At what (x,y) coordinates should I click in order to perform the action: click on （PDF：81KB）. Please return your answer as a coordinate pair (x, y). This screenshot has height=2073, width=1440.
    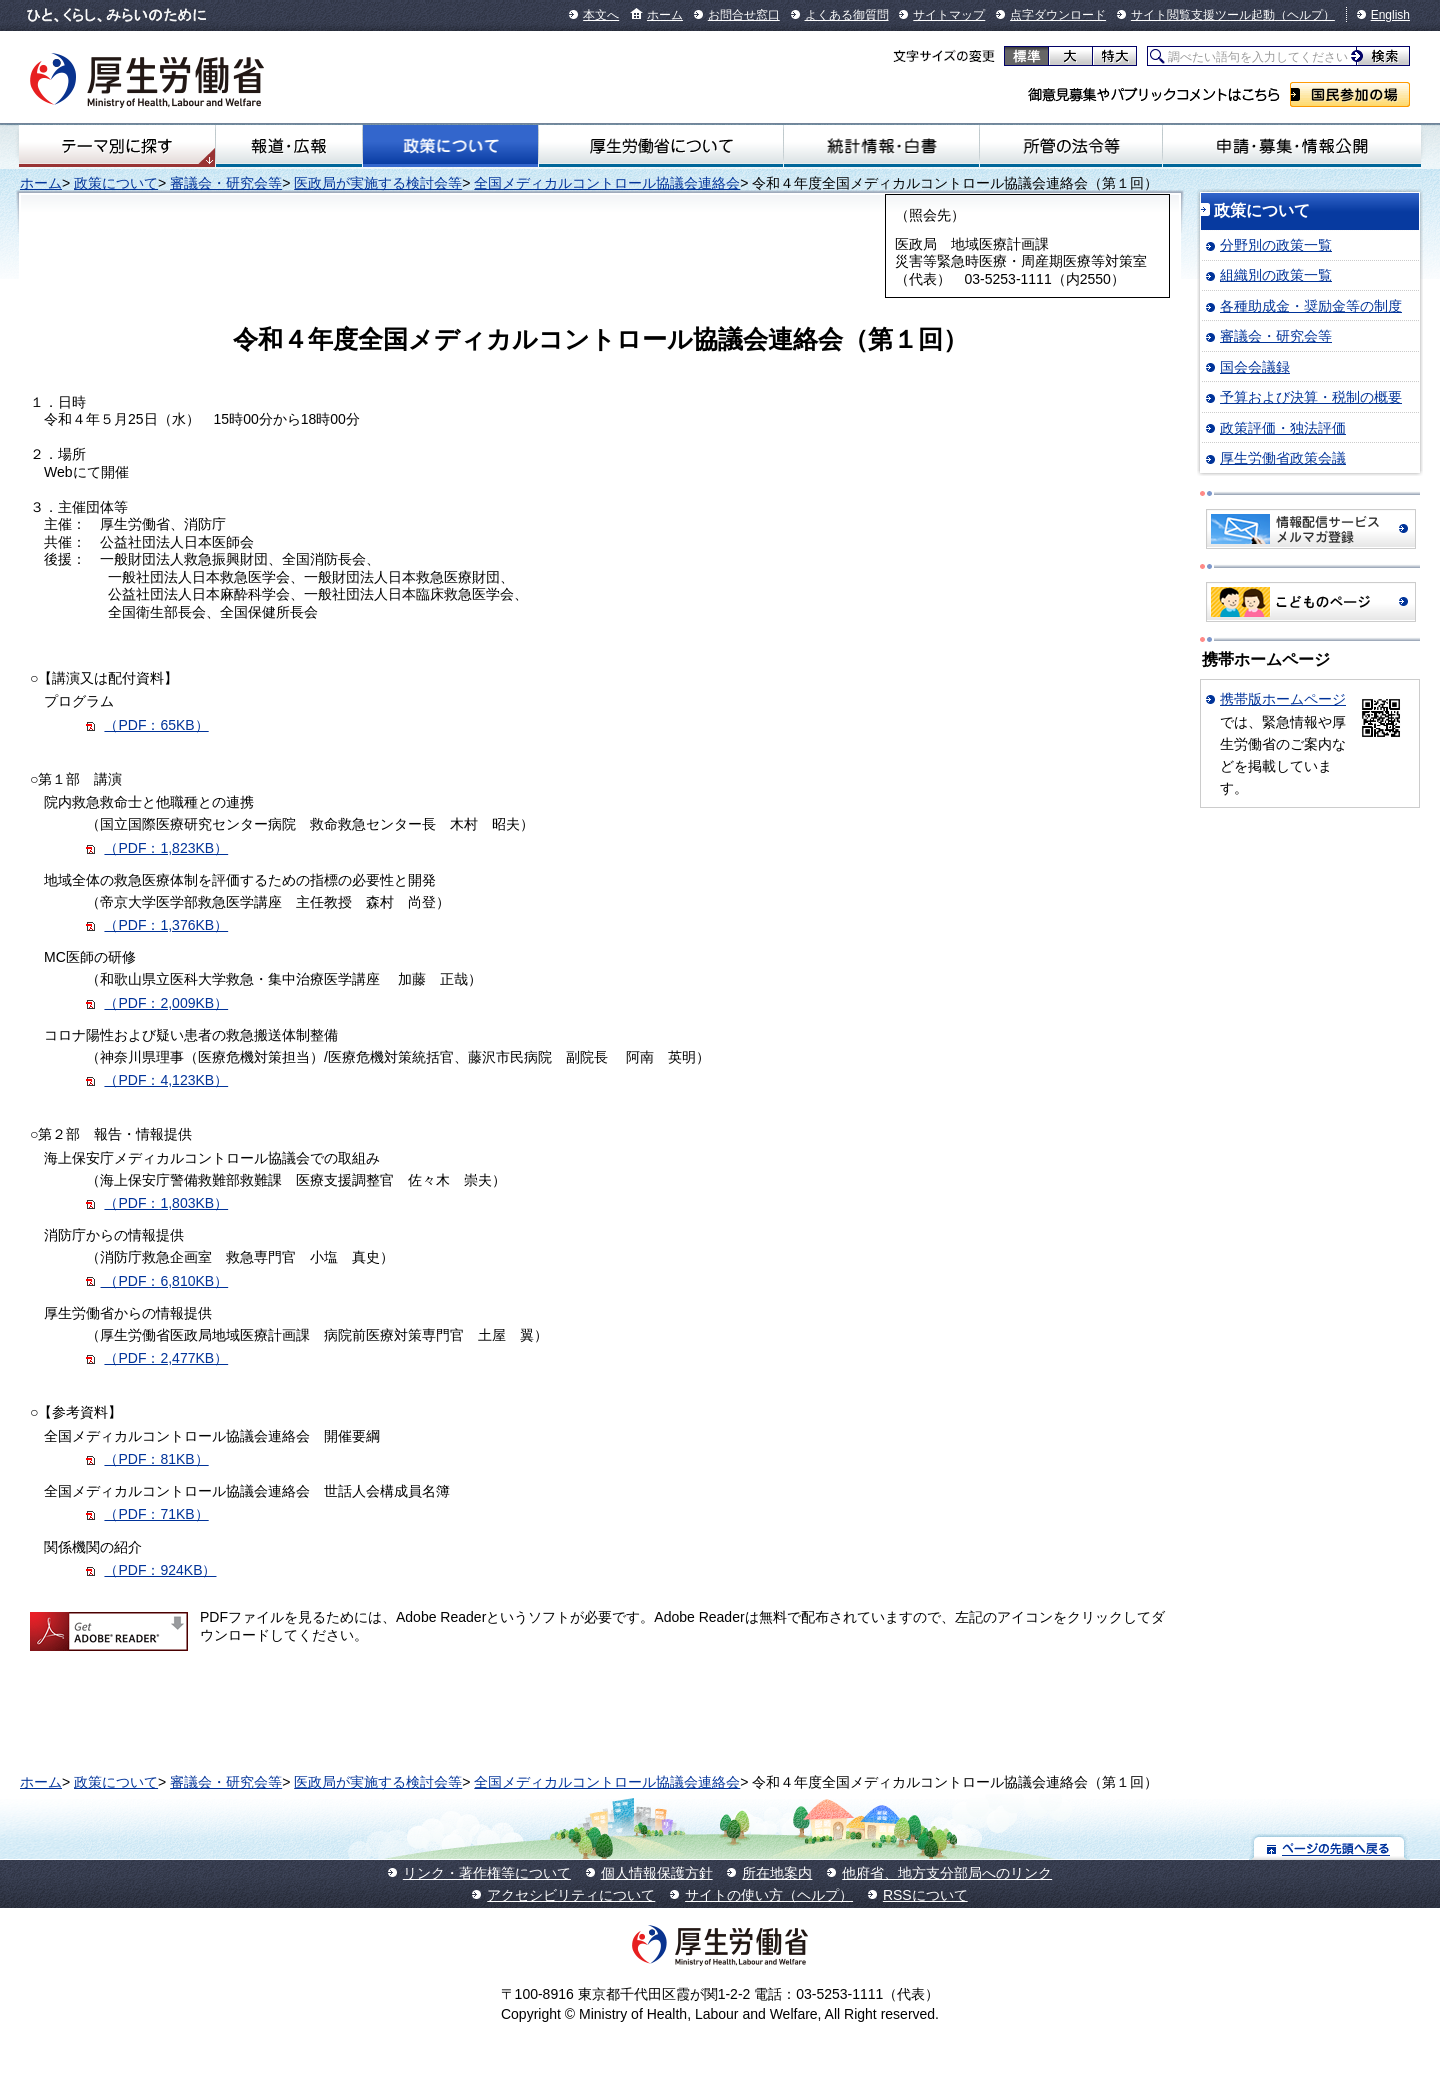
    Looking at the image, I should click on (156, 1459).